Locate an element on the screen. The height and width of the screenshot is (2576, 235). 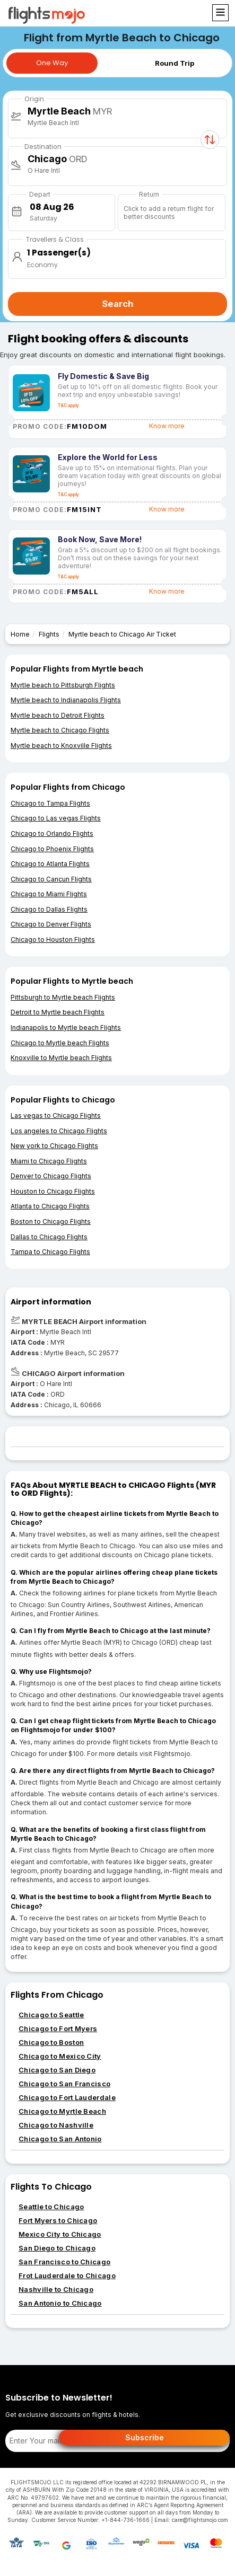
Indianapolis to Myrtle beach Flights is located at coordinates (66, 1027).